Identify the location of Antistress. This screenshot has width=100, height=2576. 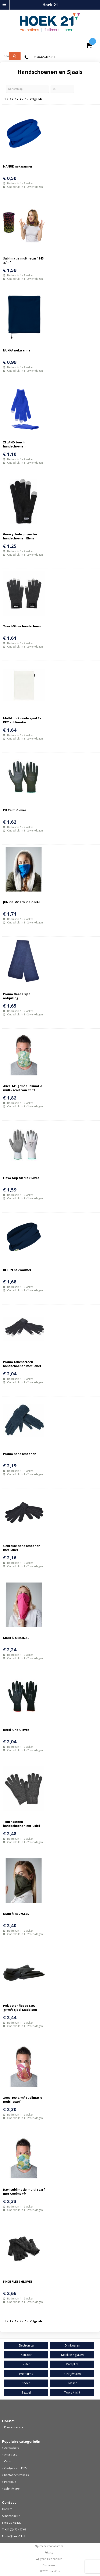
(10, 2454).